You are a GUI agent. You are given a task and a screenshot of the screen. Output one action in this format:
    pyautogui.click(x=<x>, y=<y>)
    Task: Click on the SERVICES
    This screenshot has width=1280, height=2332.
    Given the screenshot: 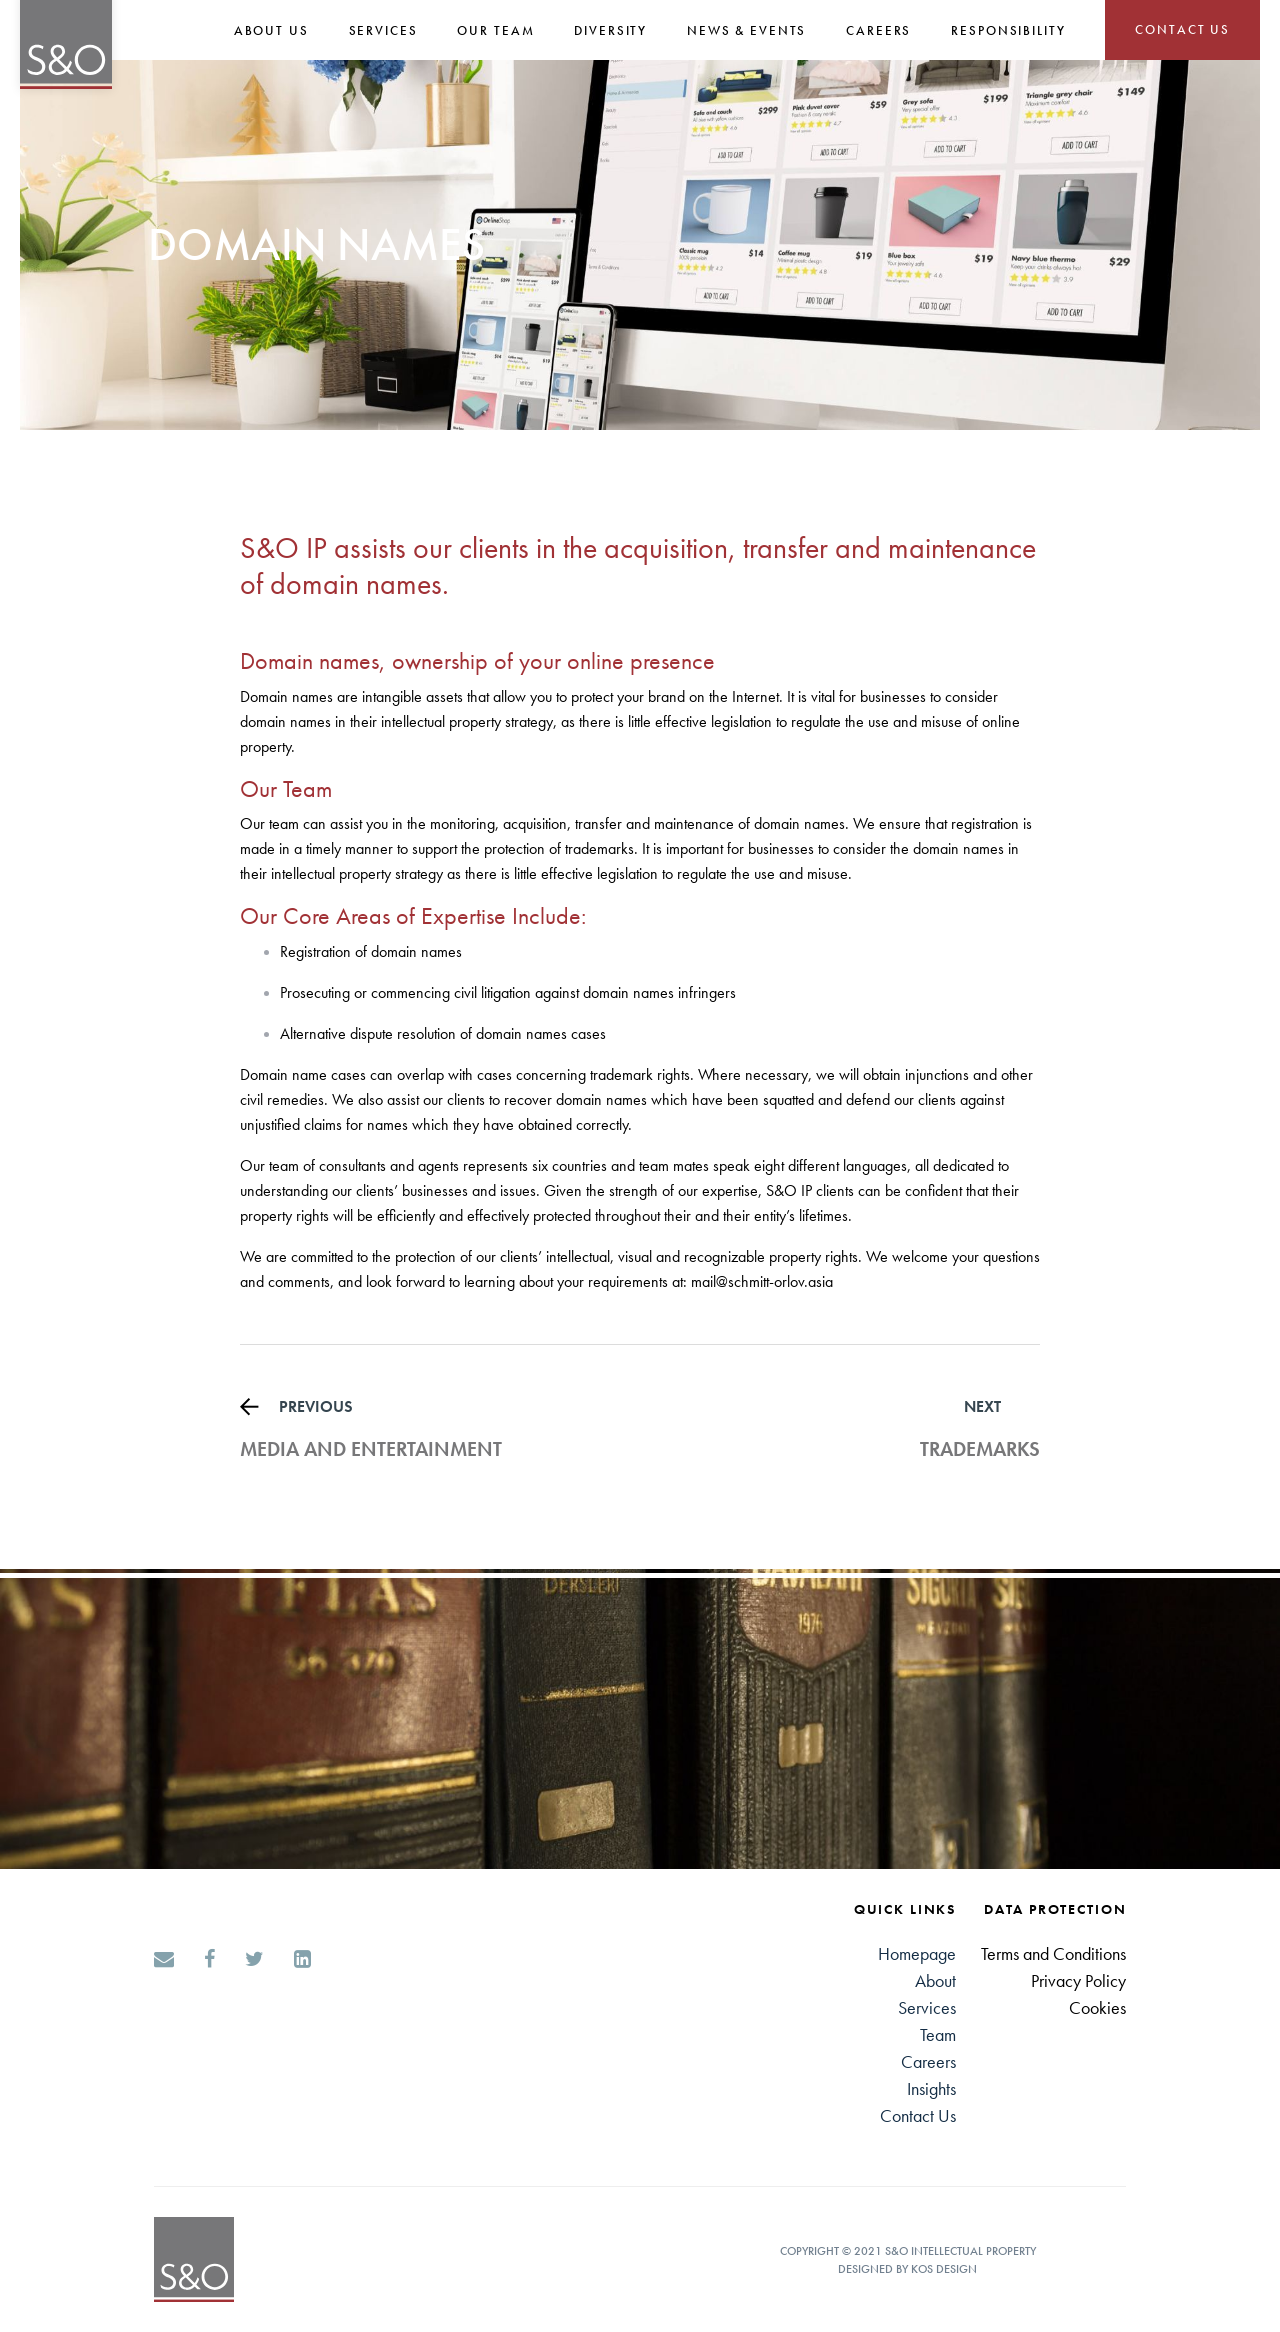 What is the action you would take?
    pyautogui.click(x=383, y=30)
    